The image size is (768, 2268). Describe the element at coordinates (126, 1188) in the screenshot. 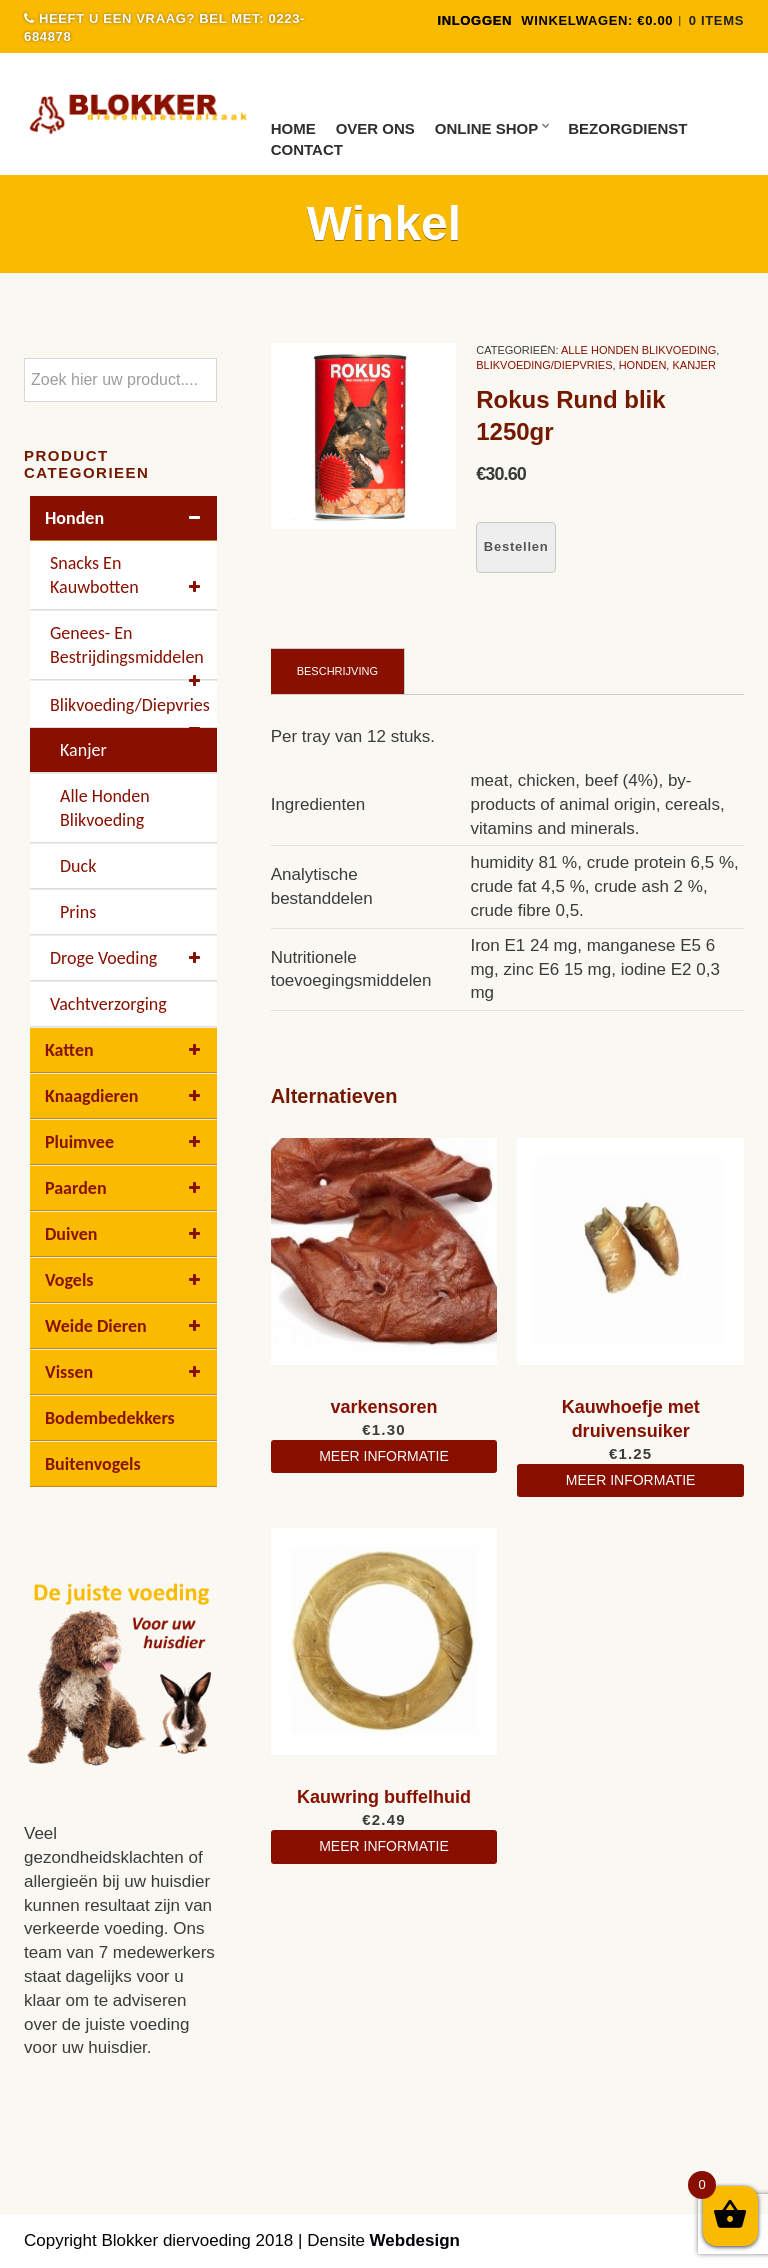

I see `Paarden` at that location.